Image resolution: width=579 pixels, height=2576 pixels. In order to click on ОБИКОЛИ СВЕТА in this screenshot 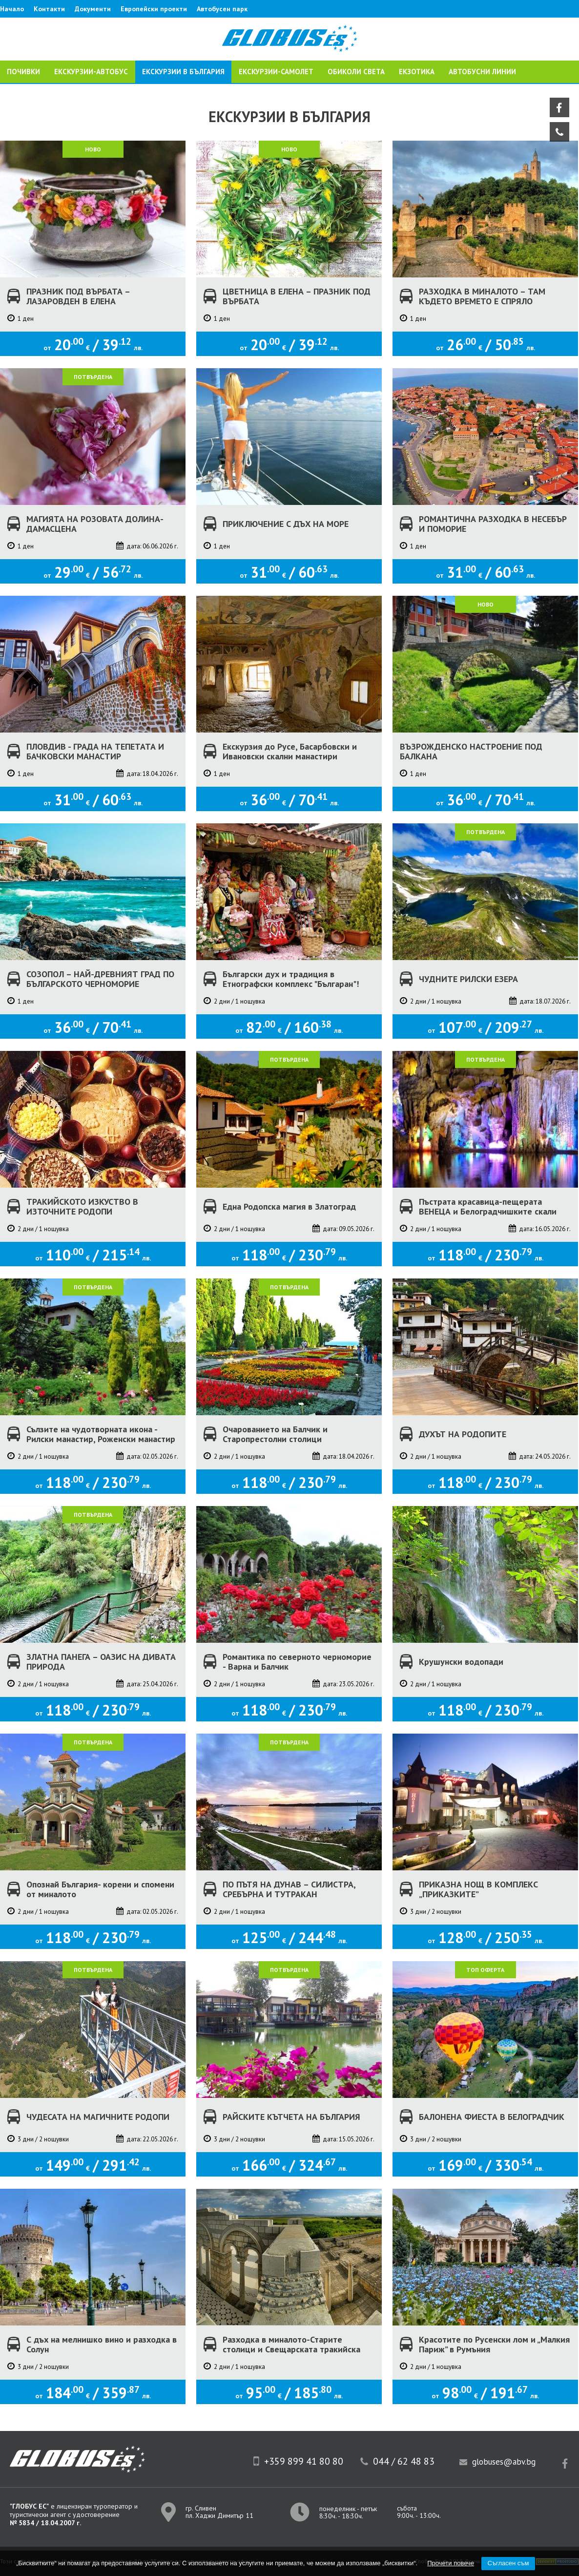, I will do `click(356, 71)`.